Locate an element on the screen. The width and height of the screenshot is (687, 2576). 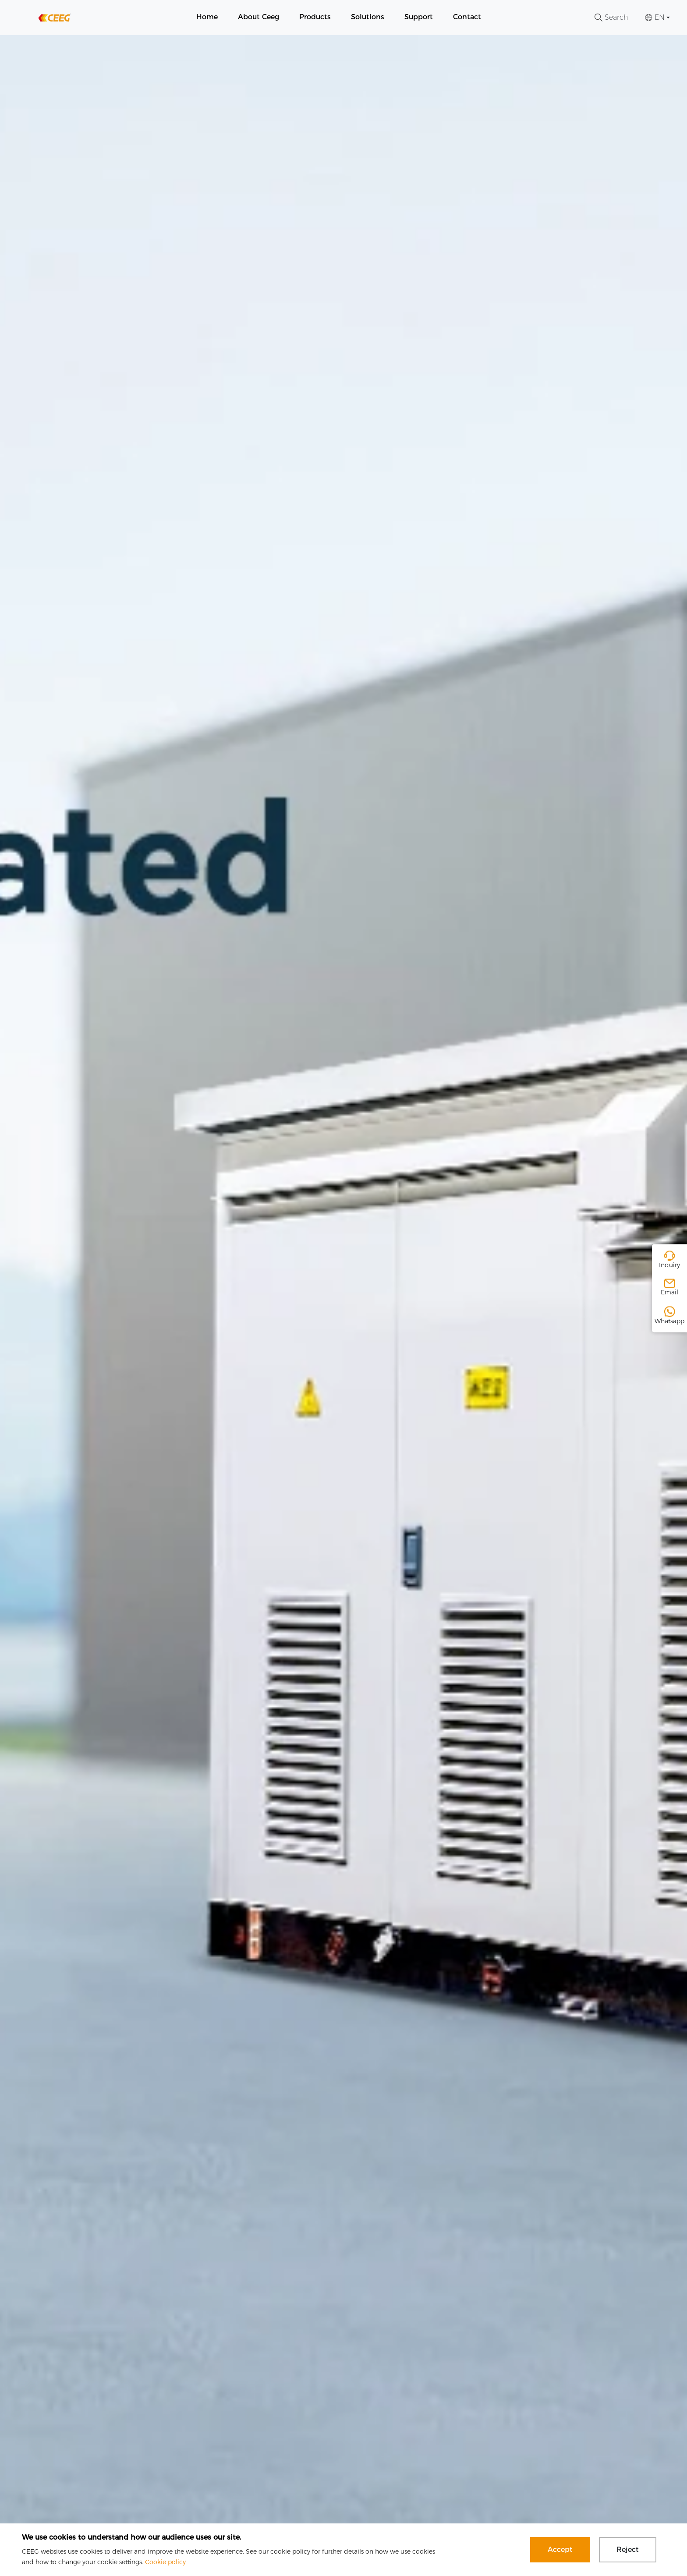
Support is located at coordinates (418, 17).